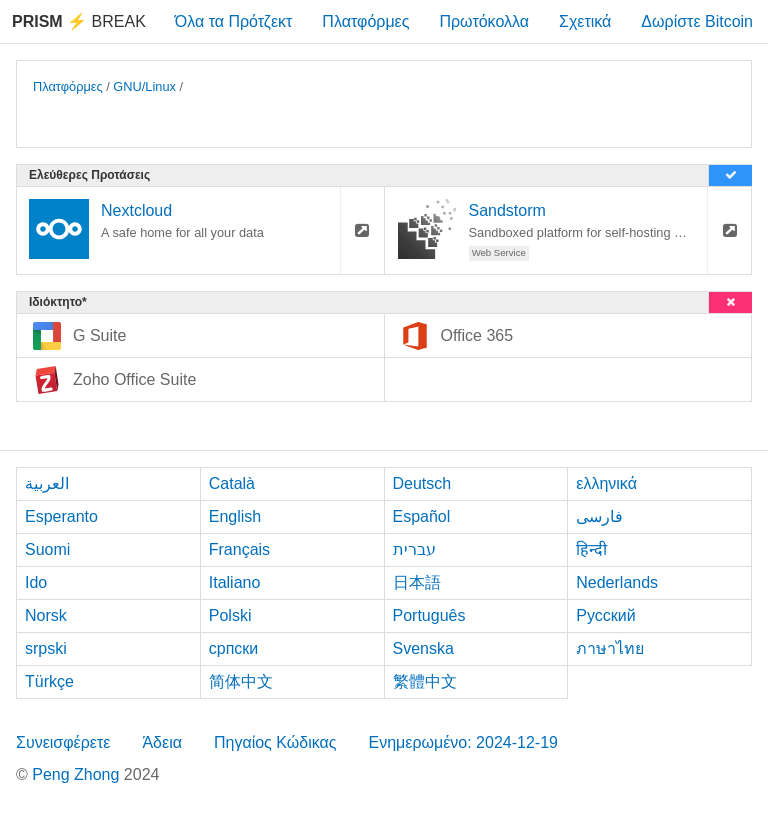 The height and width of the screenshot is (819, 768). What do you see at coordinates (234, 21) in the screenshot?
I see `Όλα τα Πρότζεκτ` at bounding box center [234, 21].